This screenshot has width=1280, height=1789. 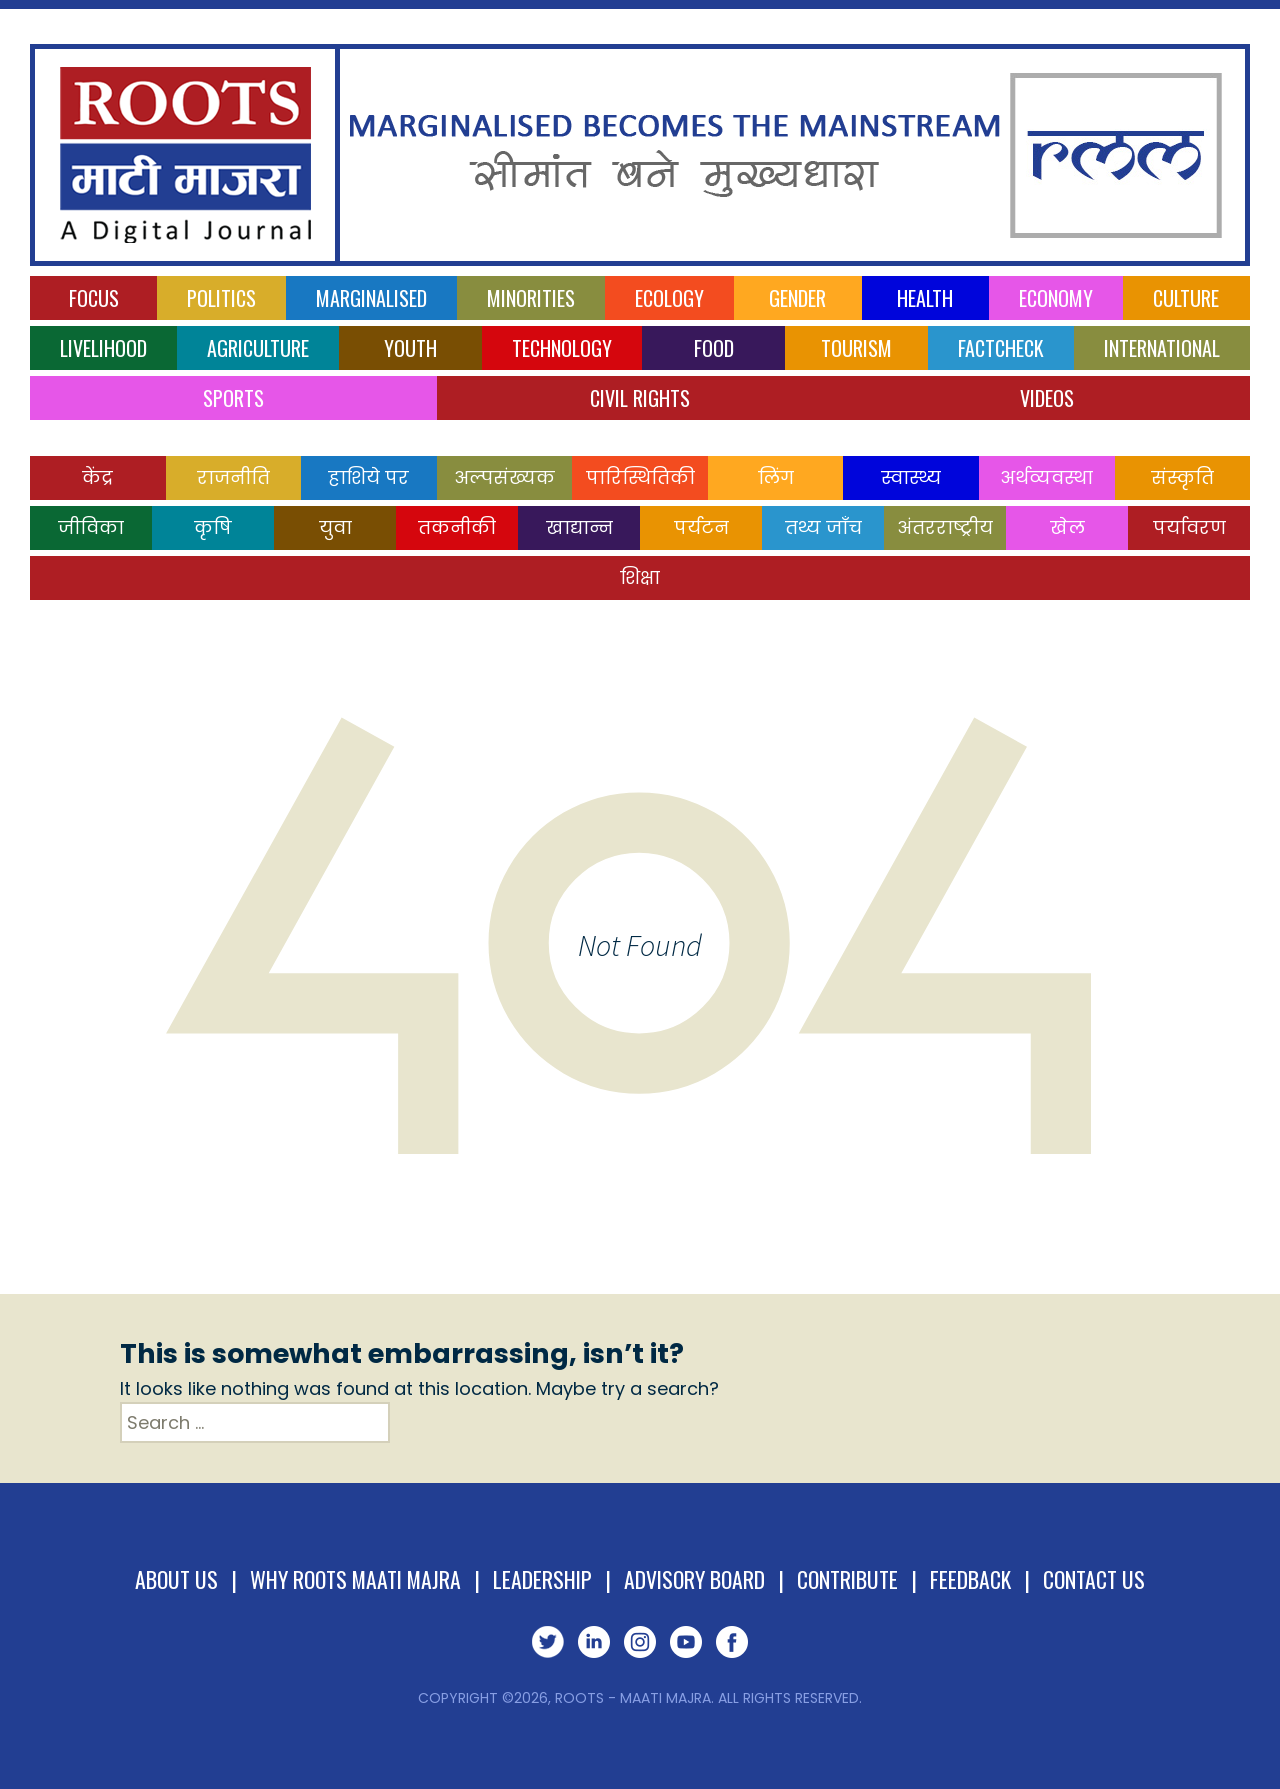 What do you see at coordinates (233, 477) in the screenshot?
I see `राजनीति` at bounding box center [233, 477].